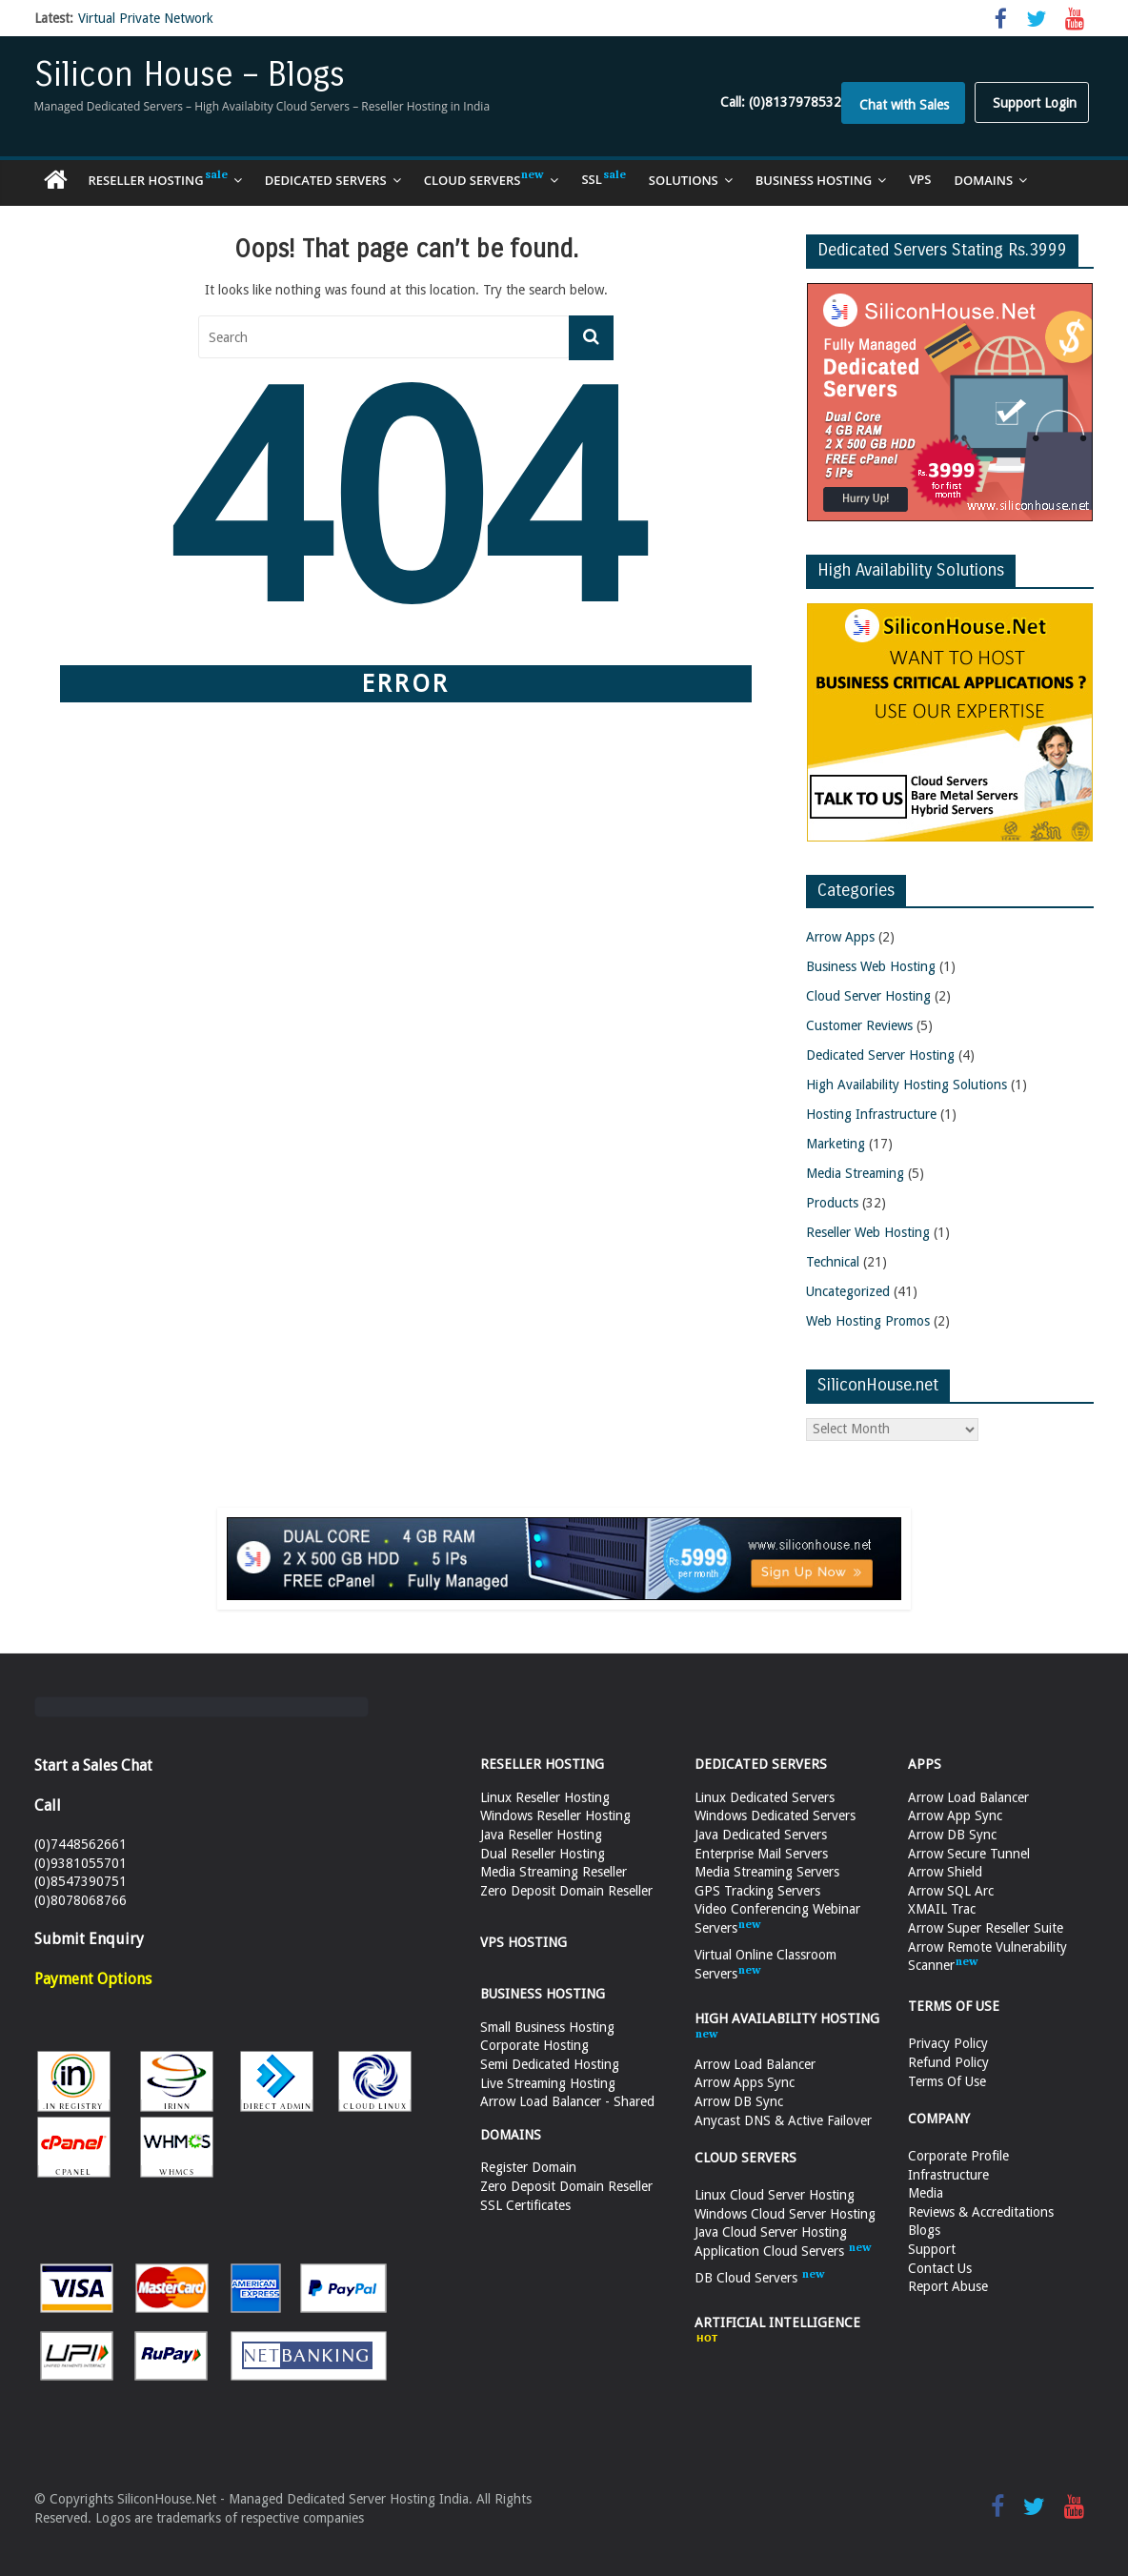 This screenshot has width=1128, height=2576. What do you see at coordinates (541, 1834) in the screenshot?
I see `Java Reseller Hosting` at bounding box center [541, 1834].